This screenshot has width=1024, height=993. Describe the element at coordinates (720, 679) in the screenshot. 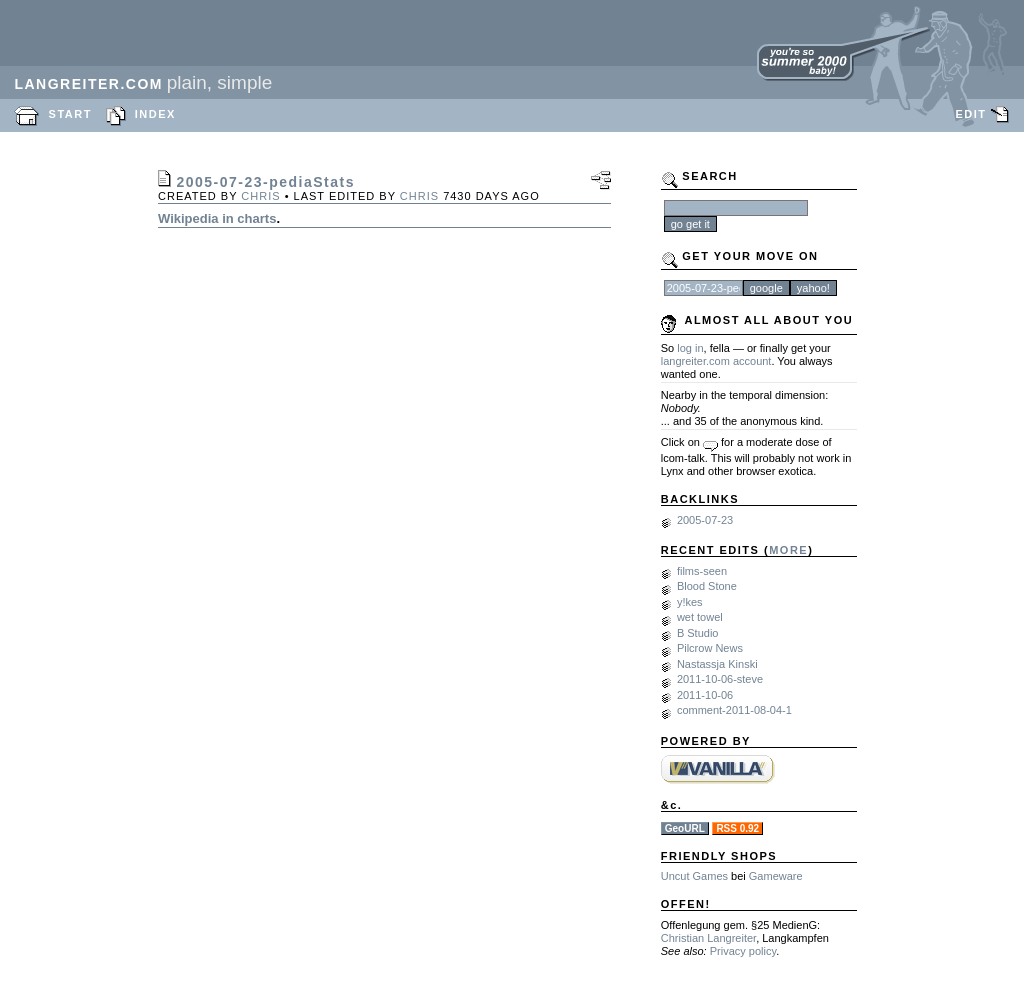

I see `2011-10-06-steve` at that location.